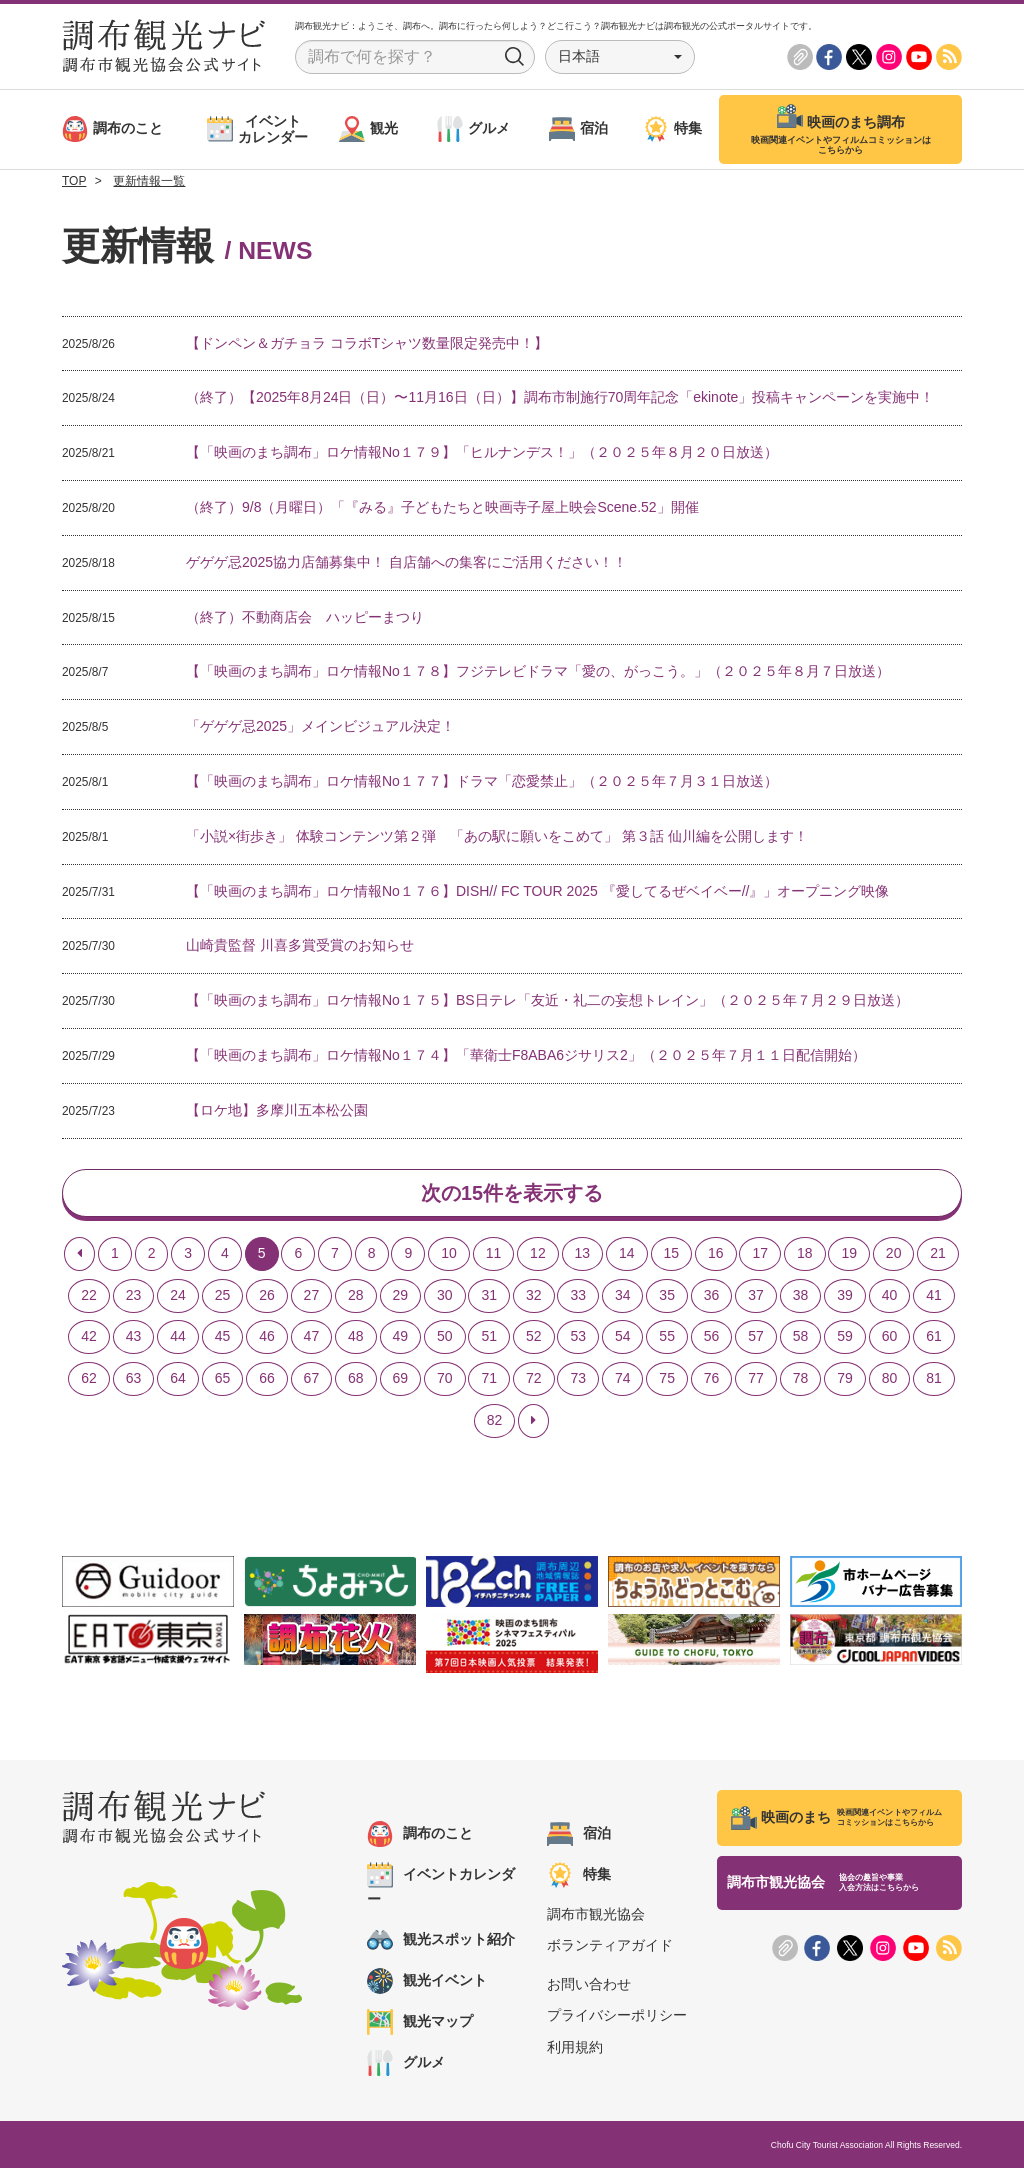  Describe the element at coordinates (538, 1253) in the screenshot. I see `12` at that location.